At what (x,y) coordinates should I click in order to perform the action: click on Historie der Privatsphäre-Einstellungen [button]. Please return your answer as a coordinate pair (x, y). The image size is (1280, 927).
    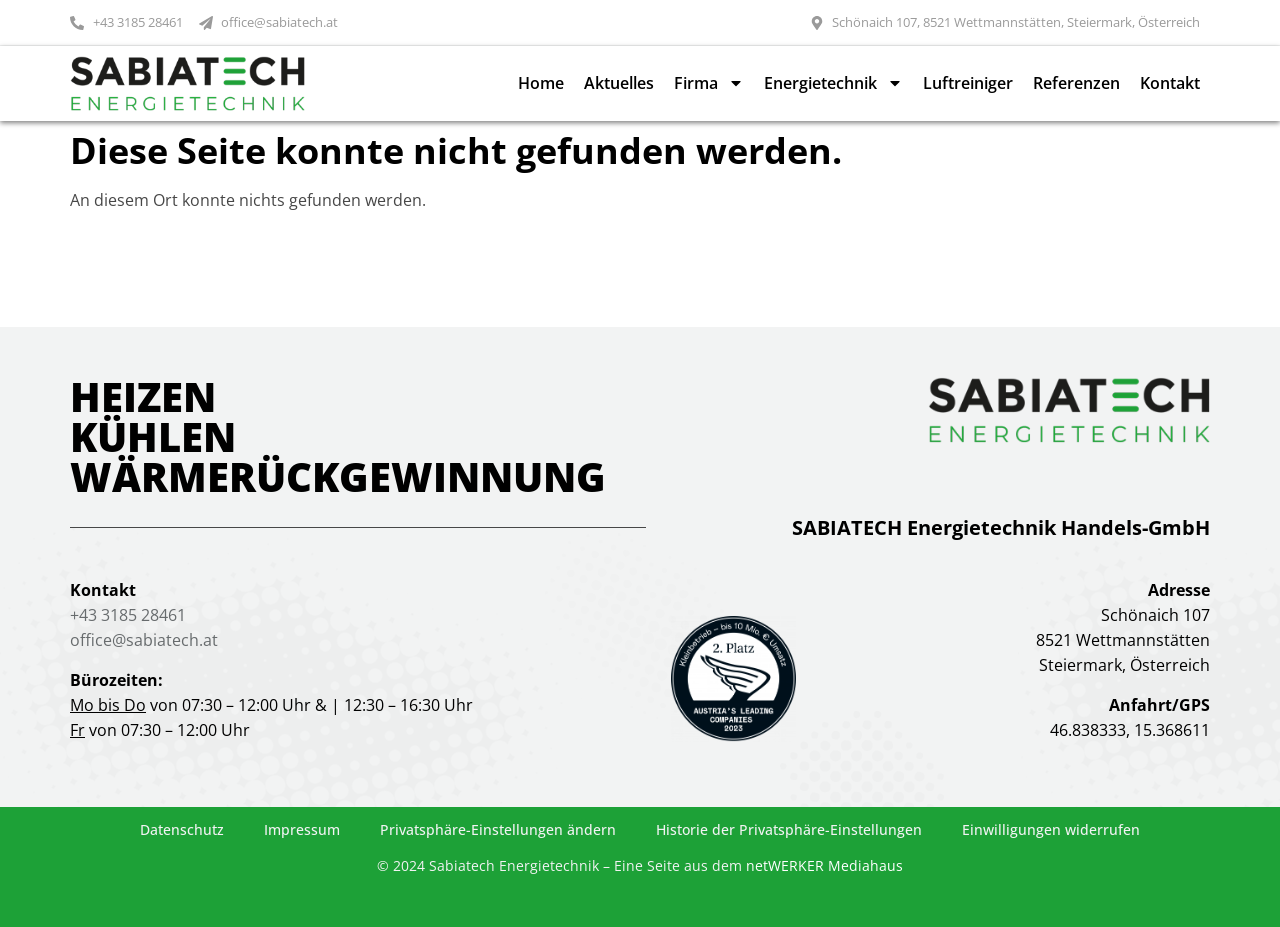
    Looking at the image, I should click on (789, 829).